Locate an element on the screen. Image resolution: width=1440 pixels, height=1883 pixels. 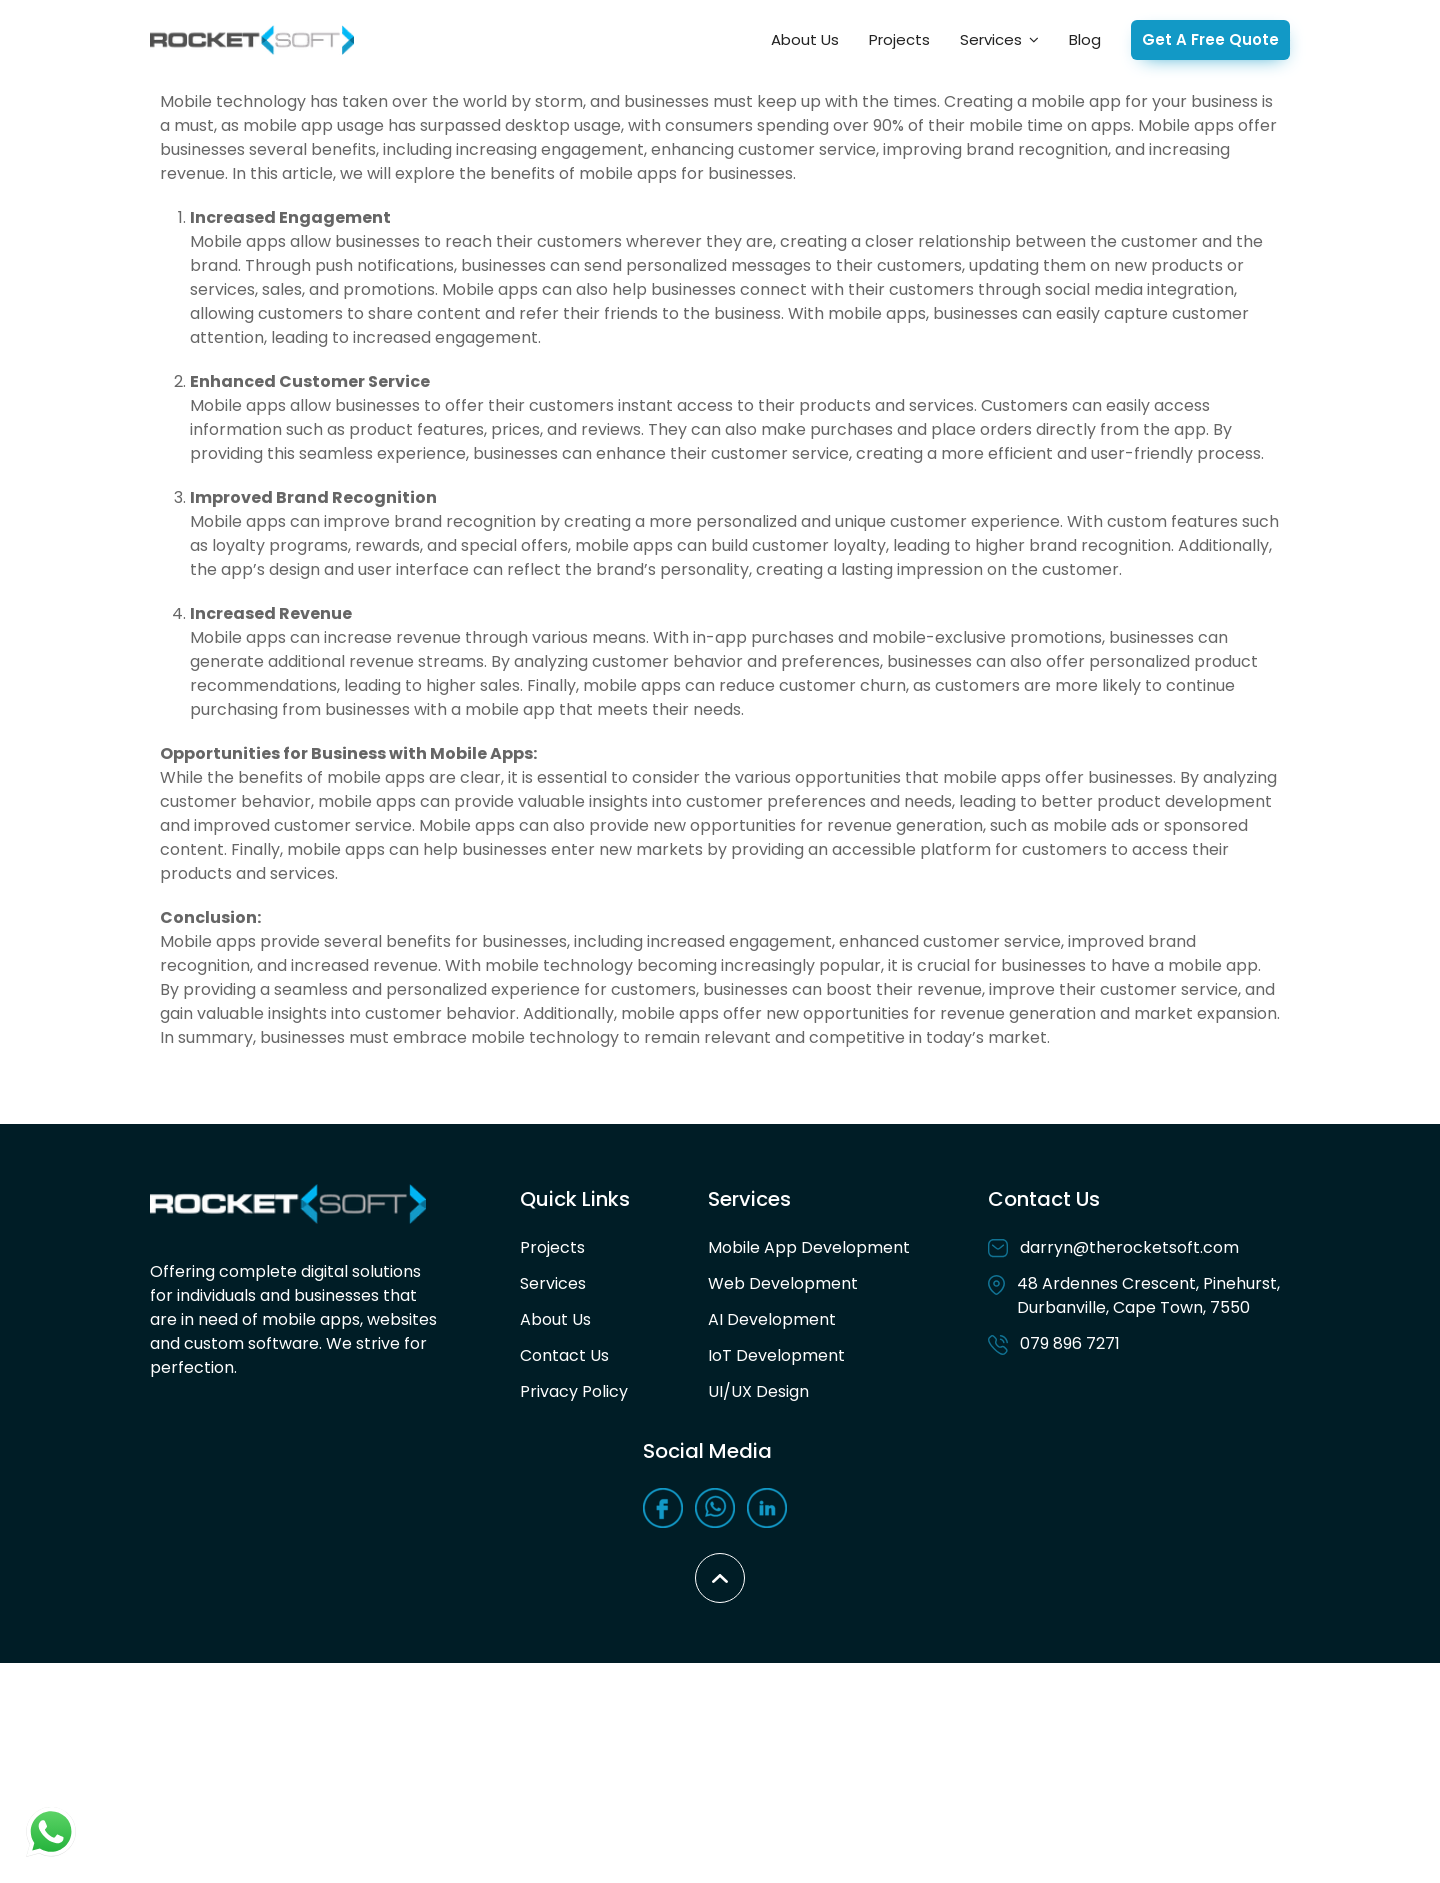
Mobile App Development is located at coordinates (809, 1247).